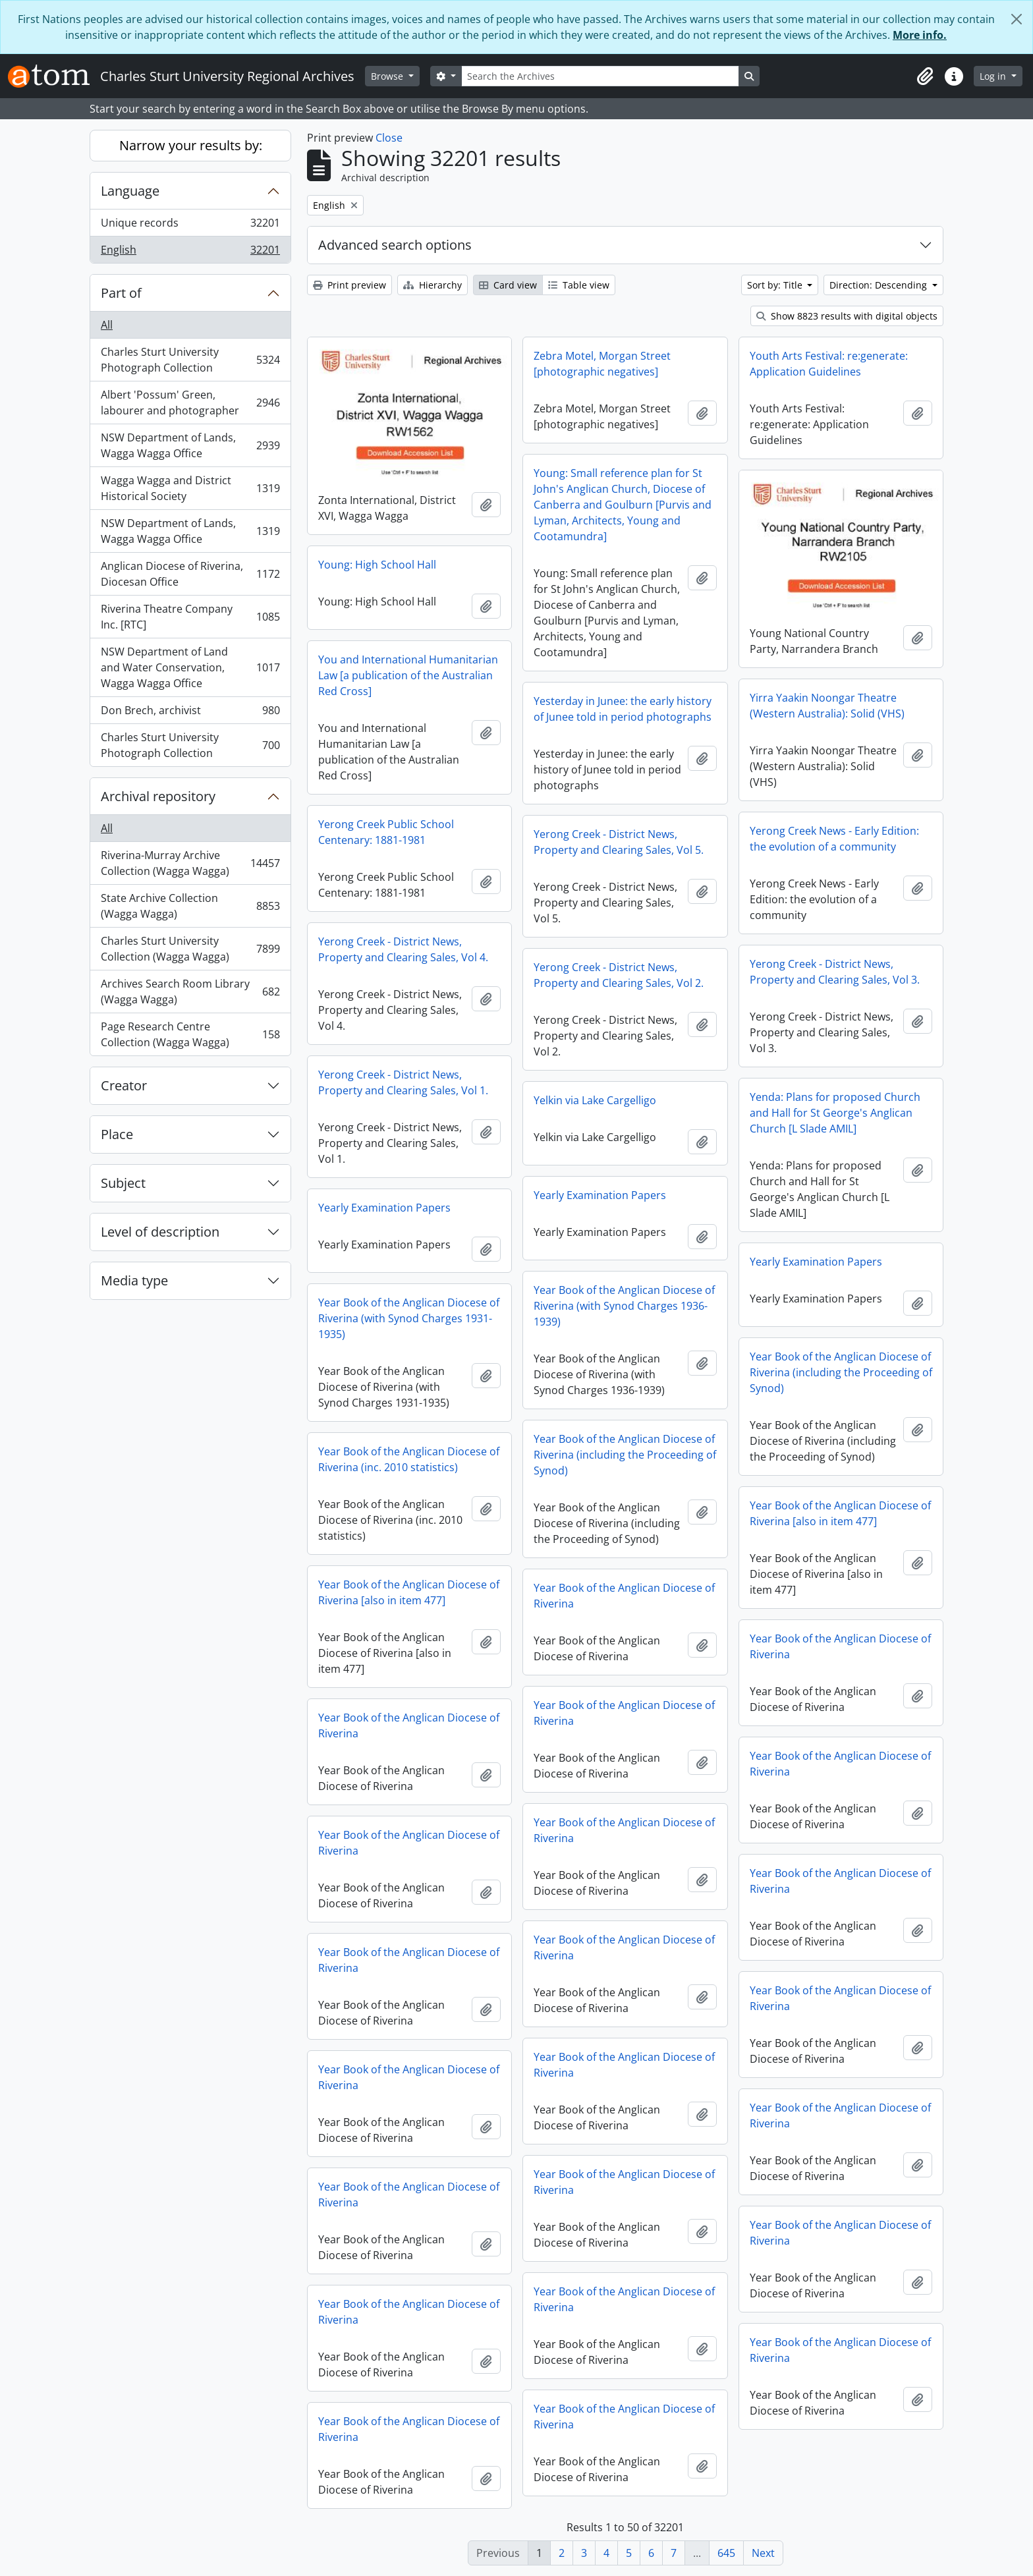 The width and height of the screenshot is (1033, 2576). Describe the element at coordinates (595, 1100) in the screenshot. I see `Yelkin via Lake Cargelligo` at that location.